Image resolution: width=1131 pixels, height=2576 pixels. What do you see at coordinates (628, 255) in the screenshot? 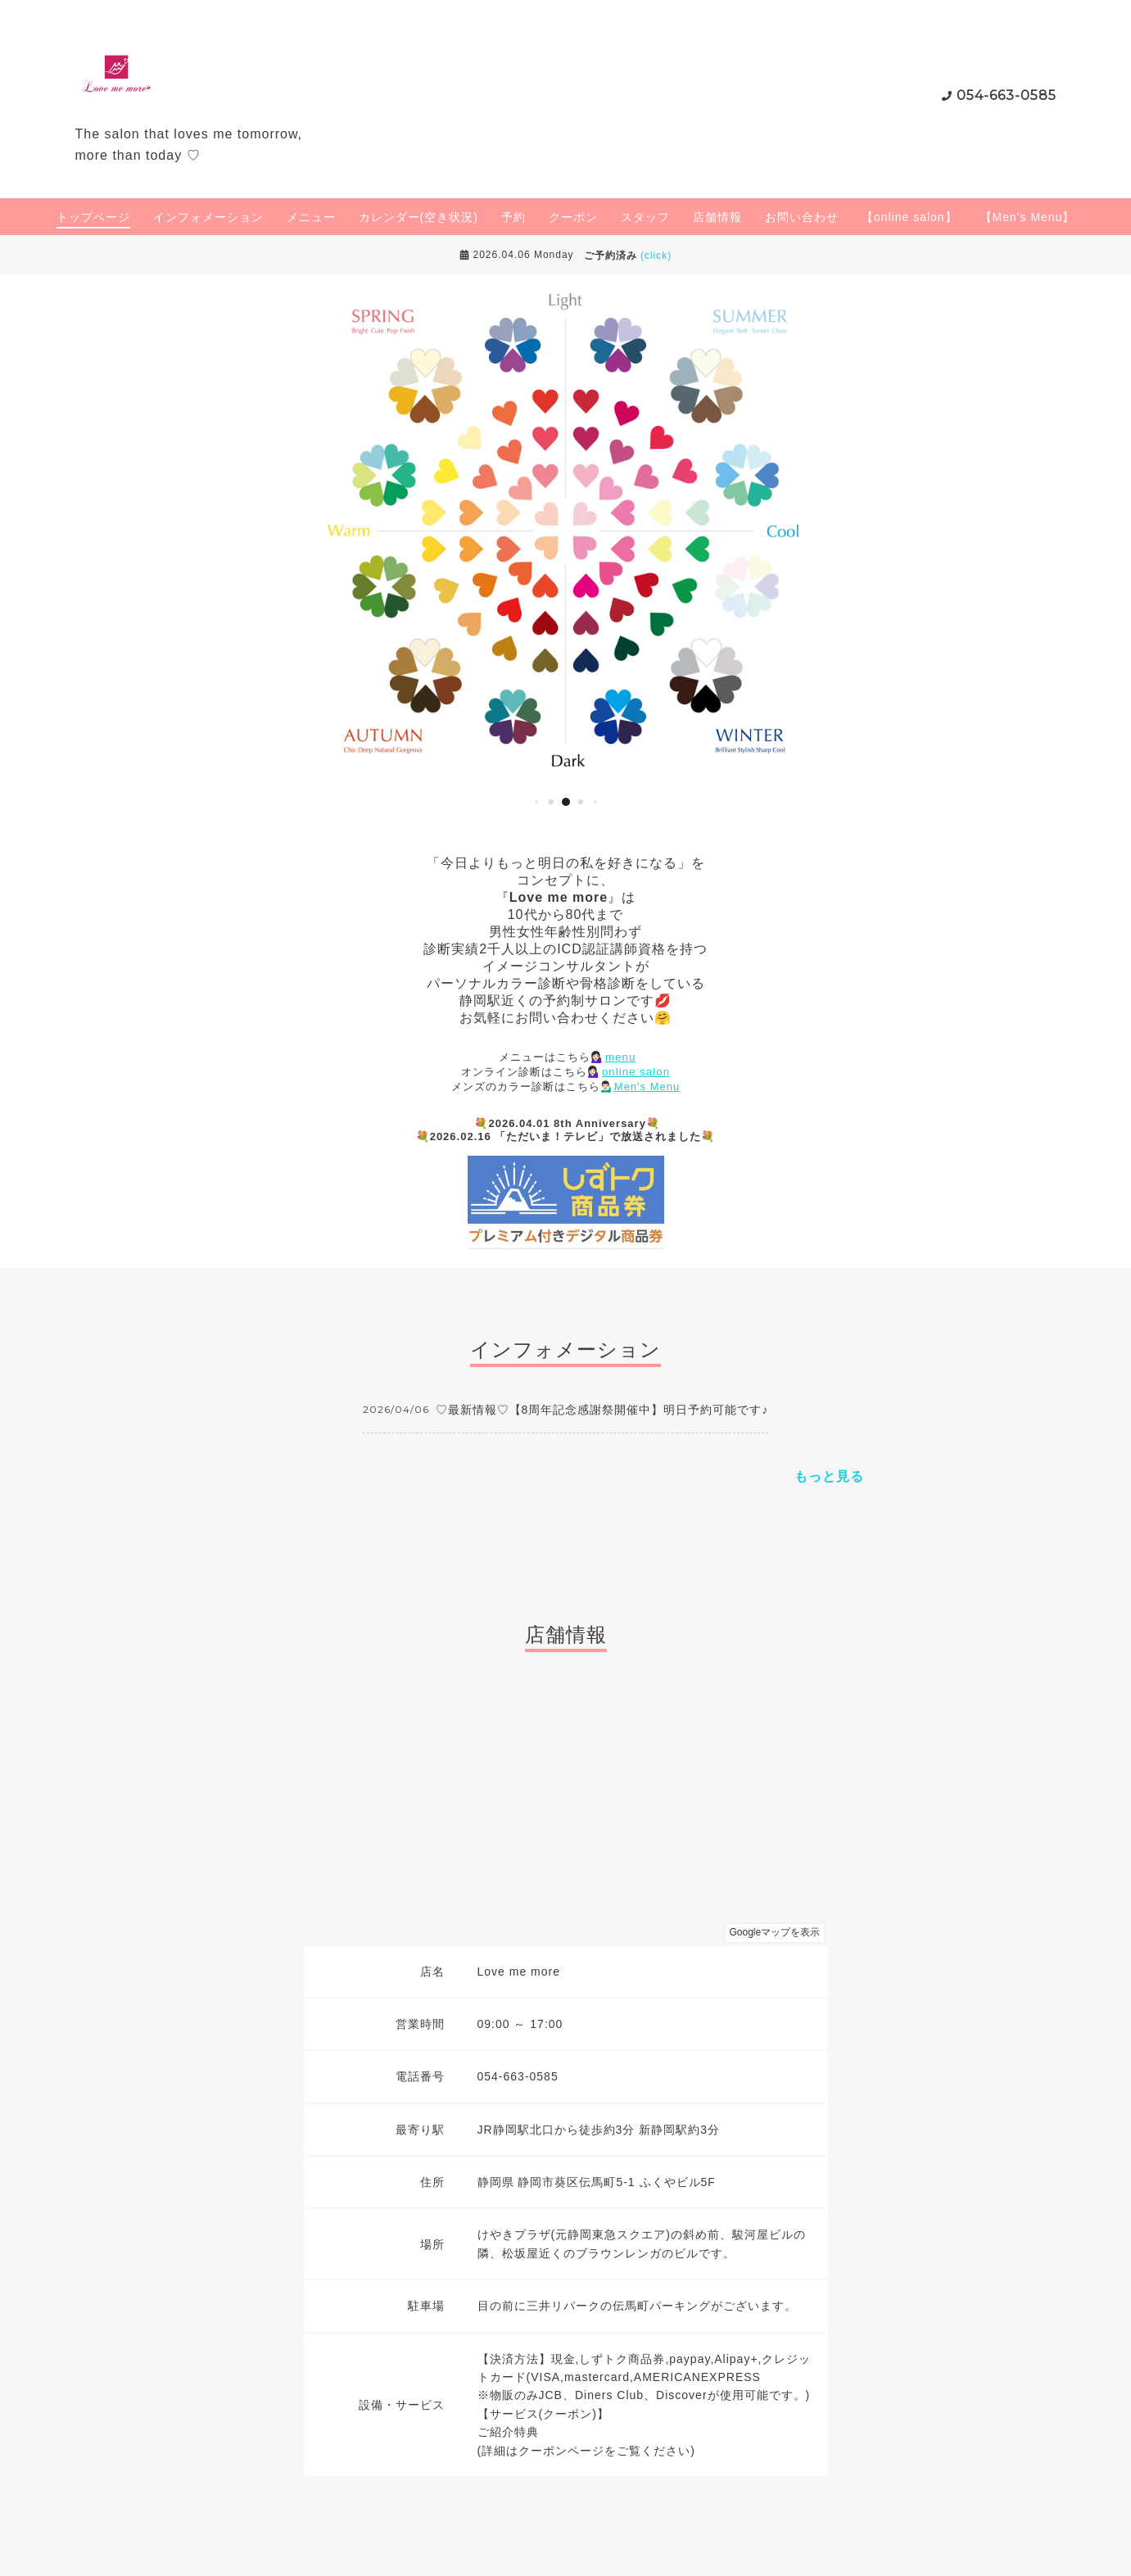
I see `ご予約済み` at bounding box center [628, 255].